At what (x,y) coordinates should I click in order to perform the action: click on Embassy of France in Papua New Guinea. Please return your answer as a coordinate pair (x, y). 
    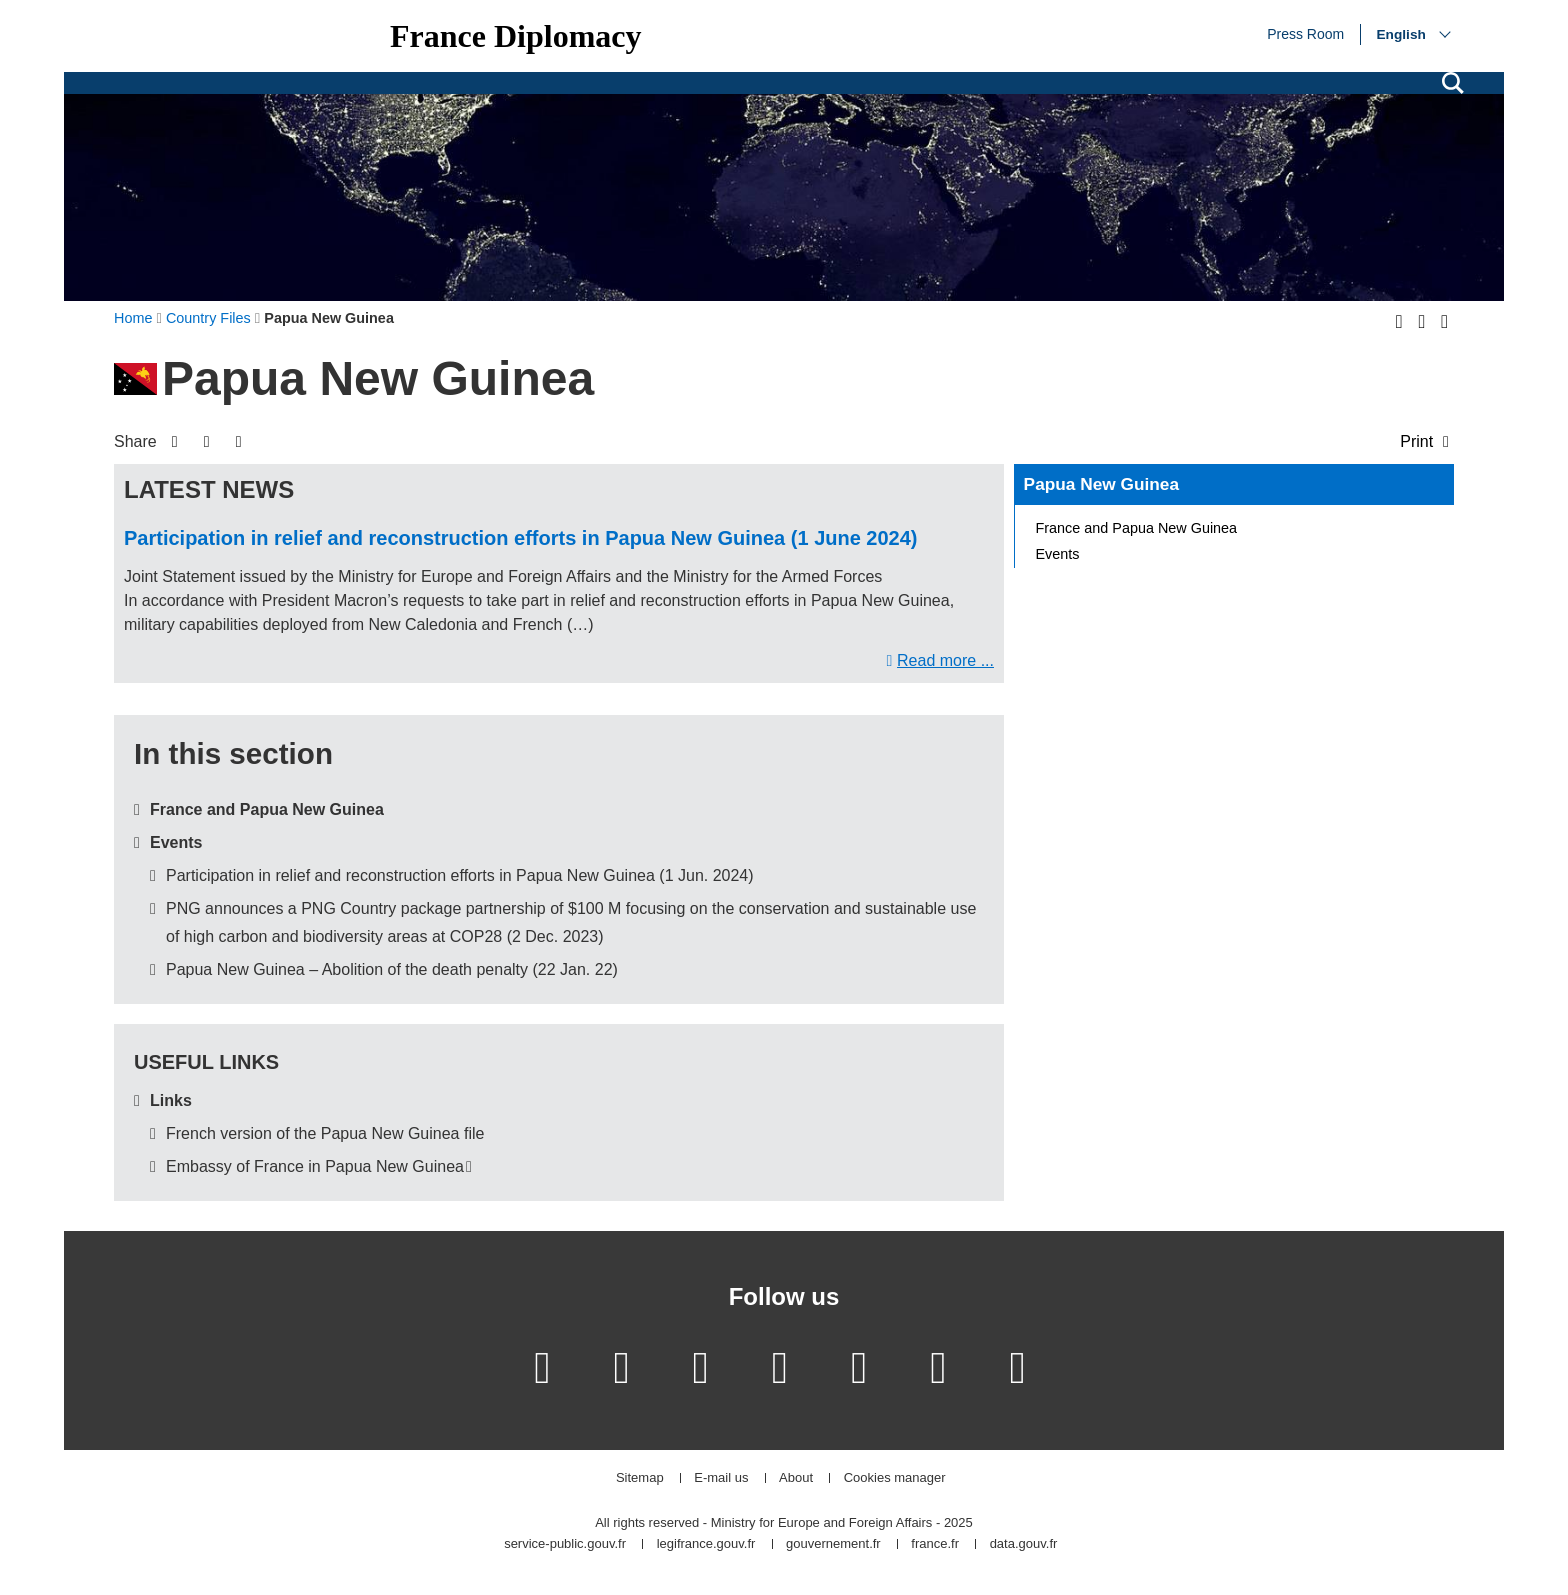
    Looking at the image, I should click on (315, 1166).